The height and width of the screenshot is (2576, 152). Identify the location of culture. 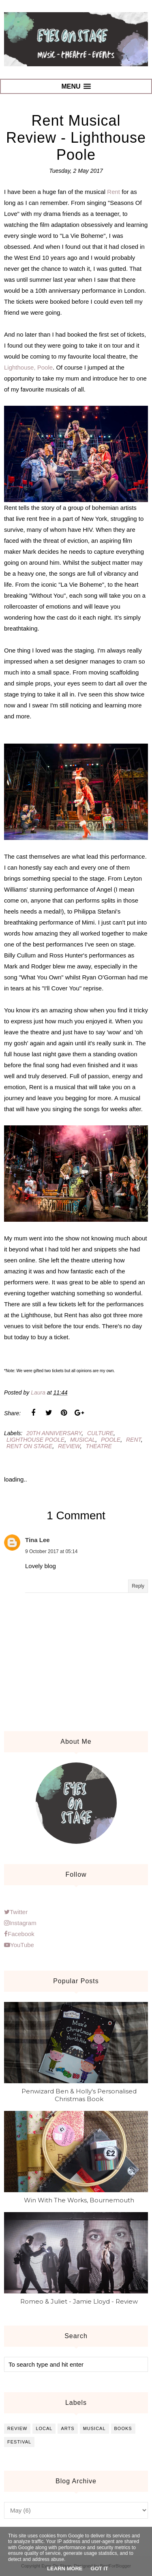
(100, 1433).